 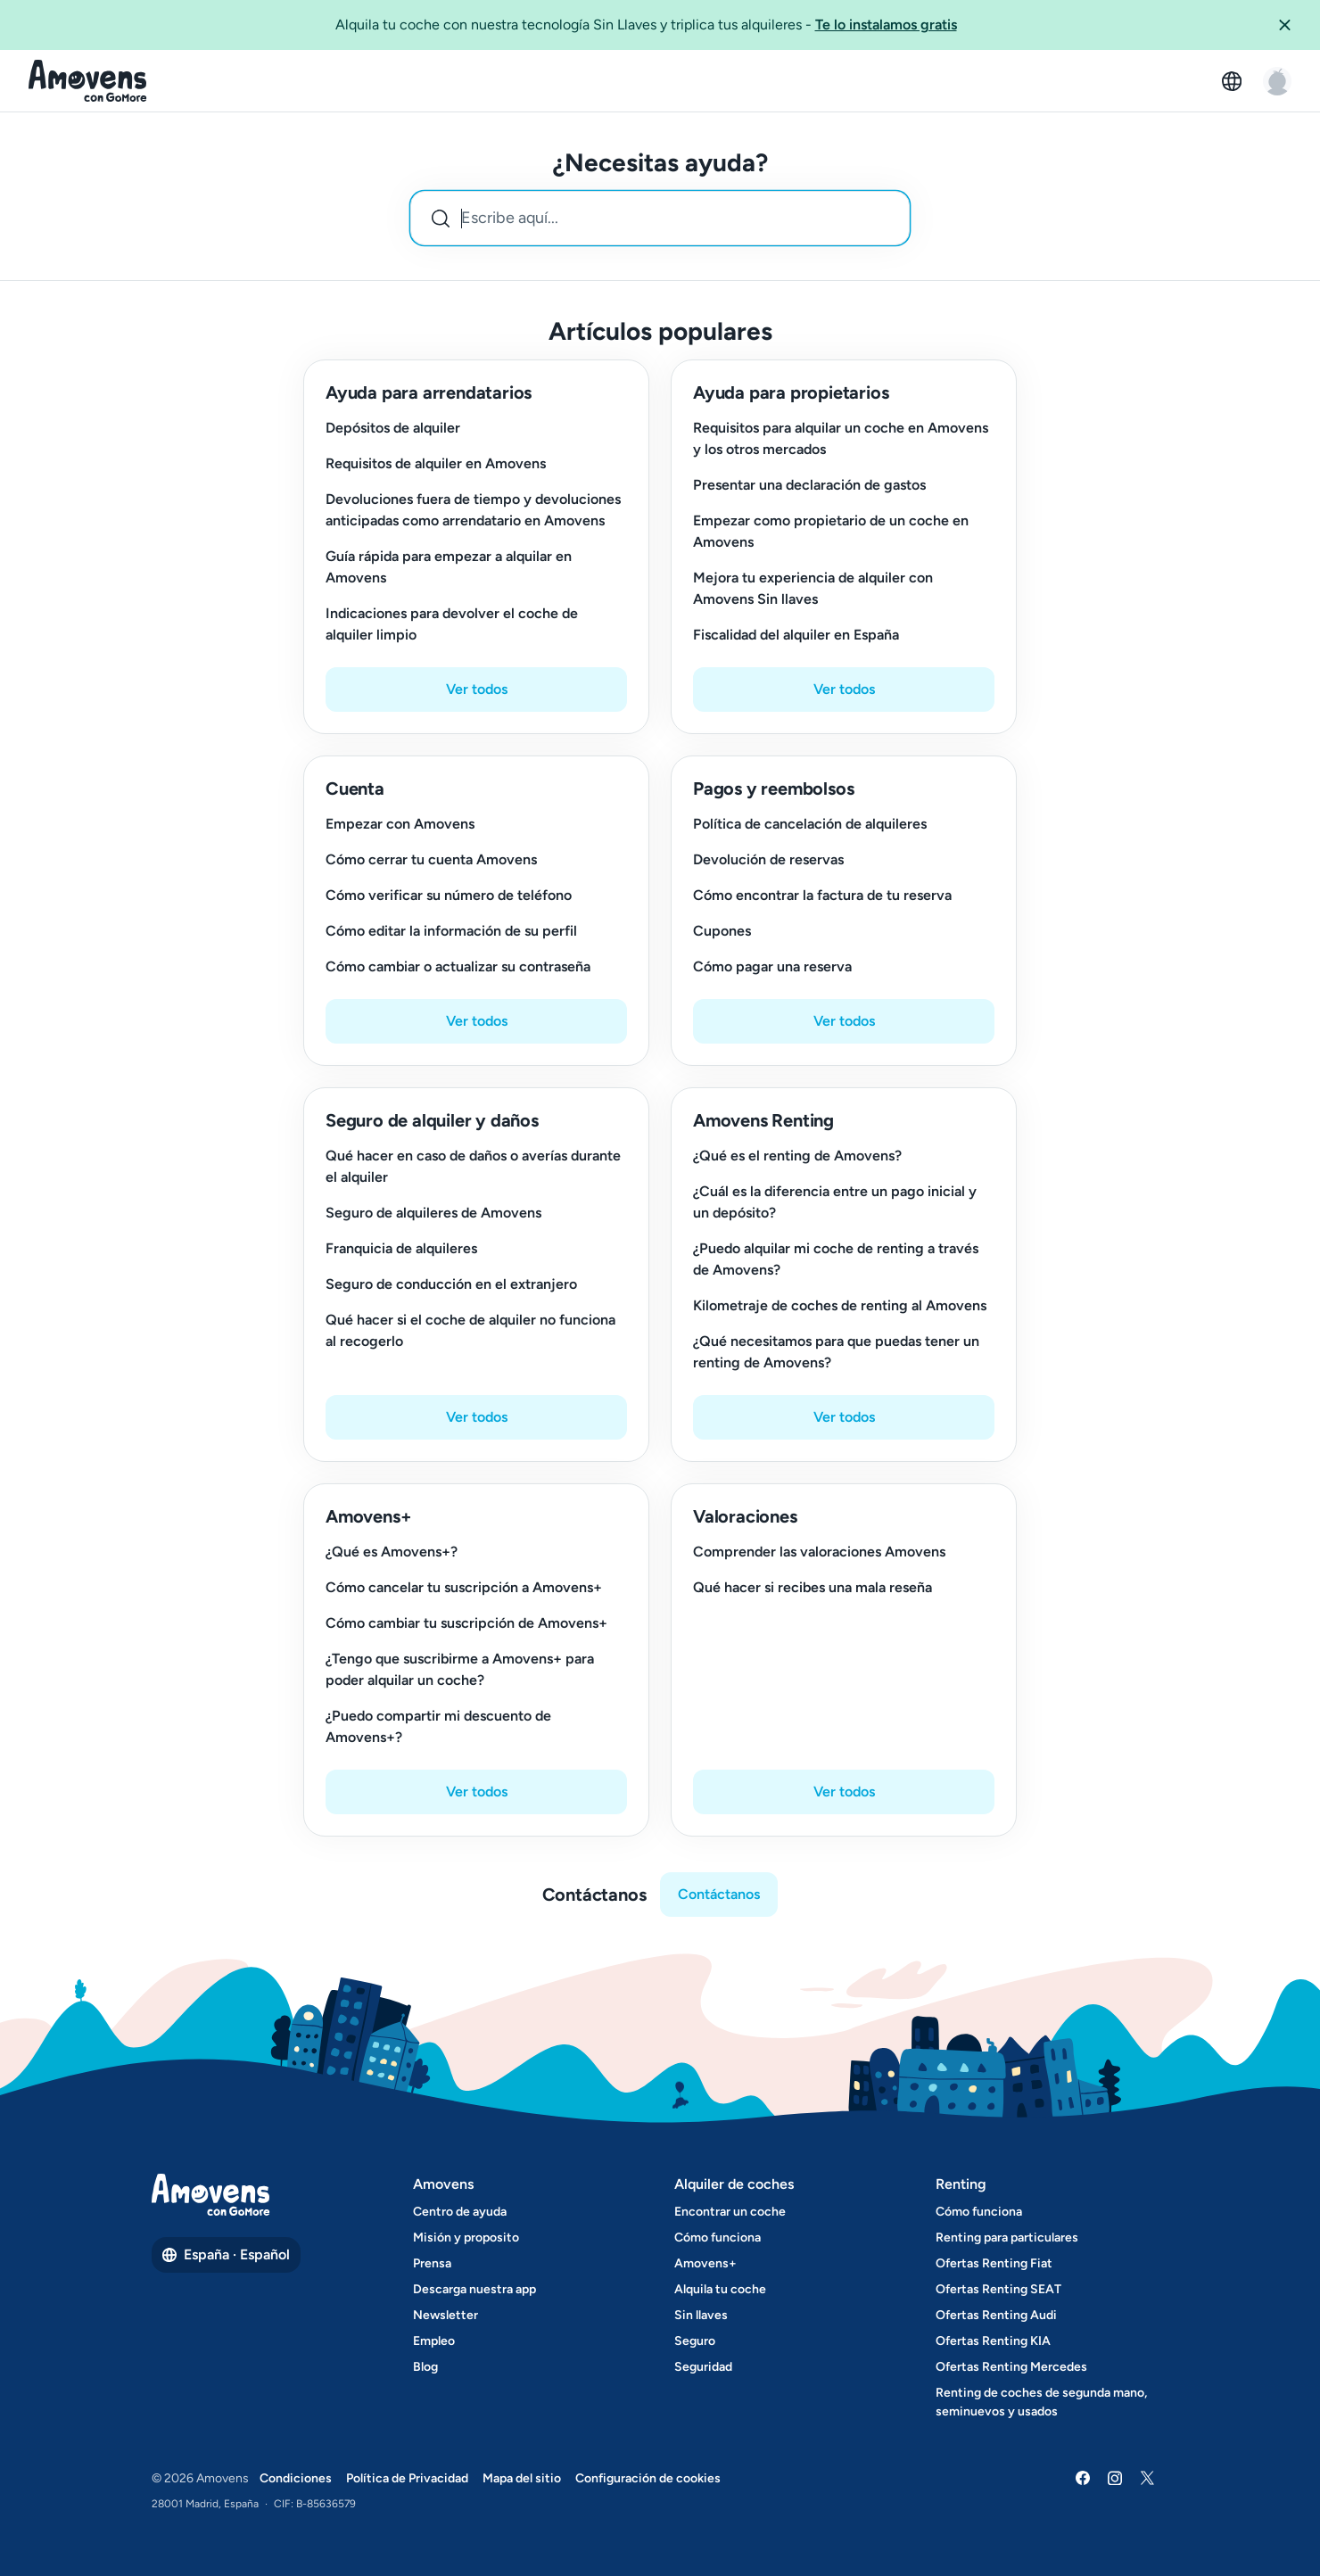 What do you see at coordinates (994, 2263) in the screenshot?
I see `Ofertas Renting Fiat` at bounding box center [994, 2263].